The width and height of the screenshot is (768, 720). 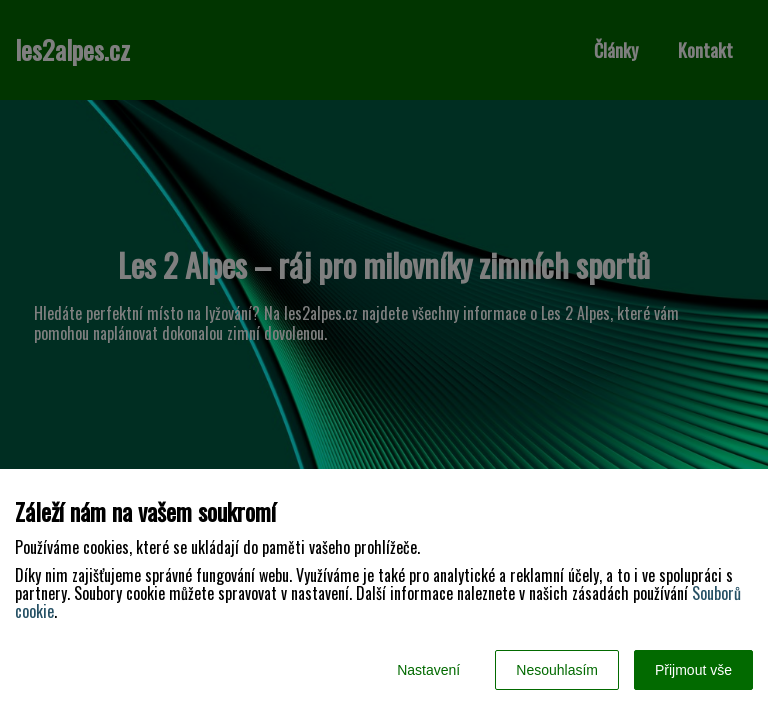 I want to click on Přijmout vše, so click(x=693, y=670).